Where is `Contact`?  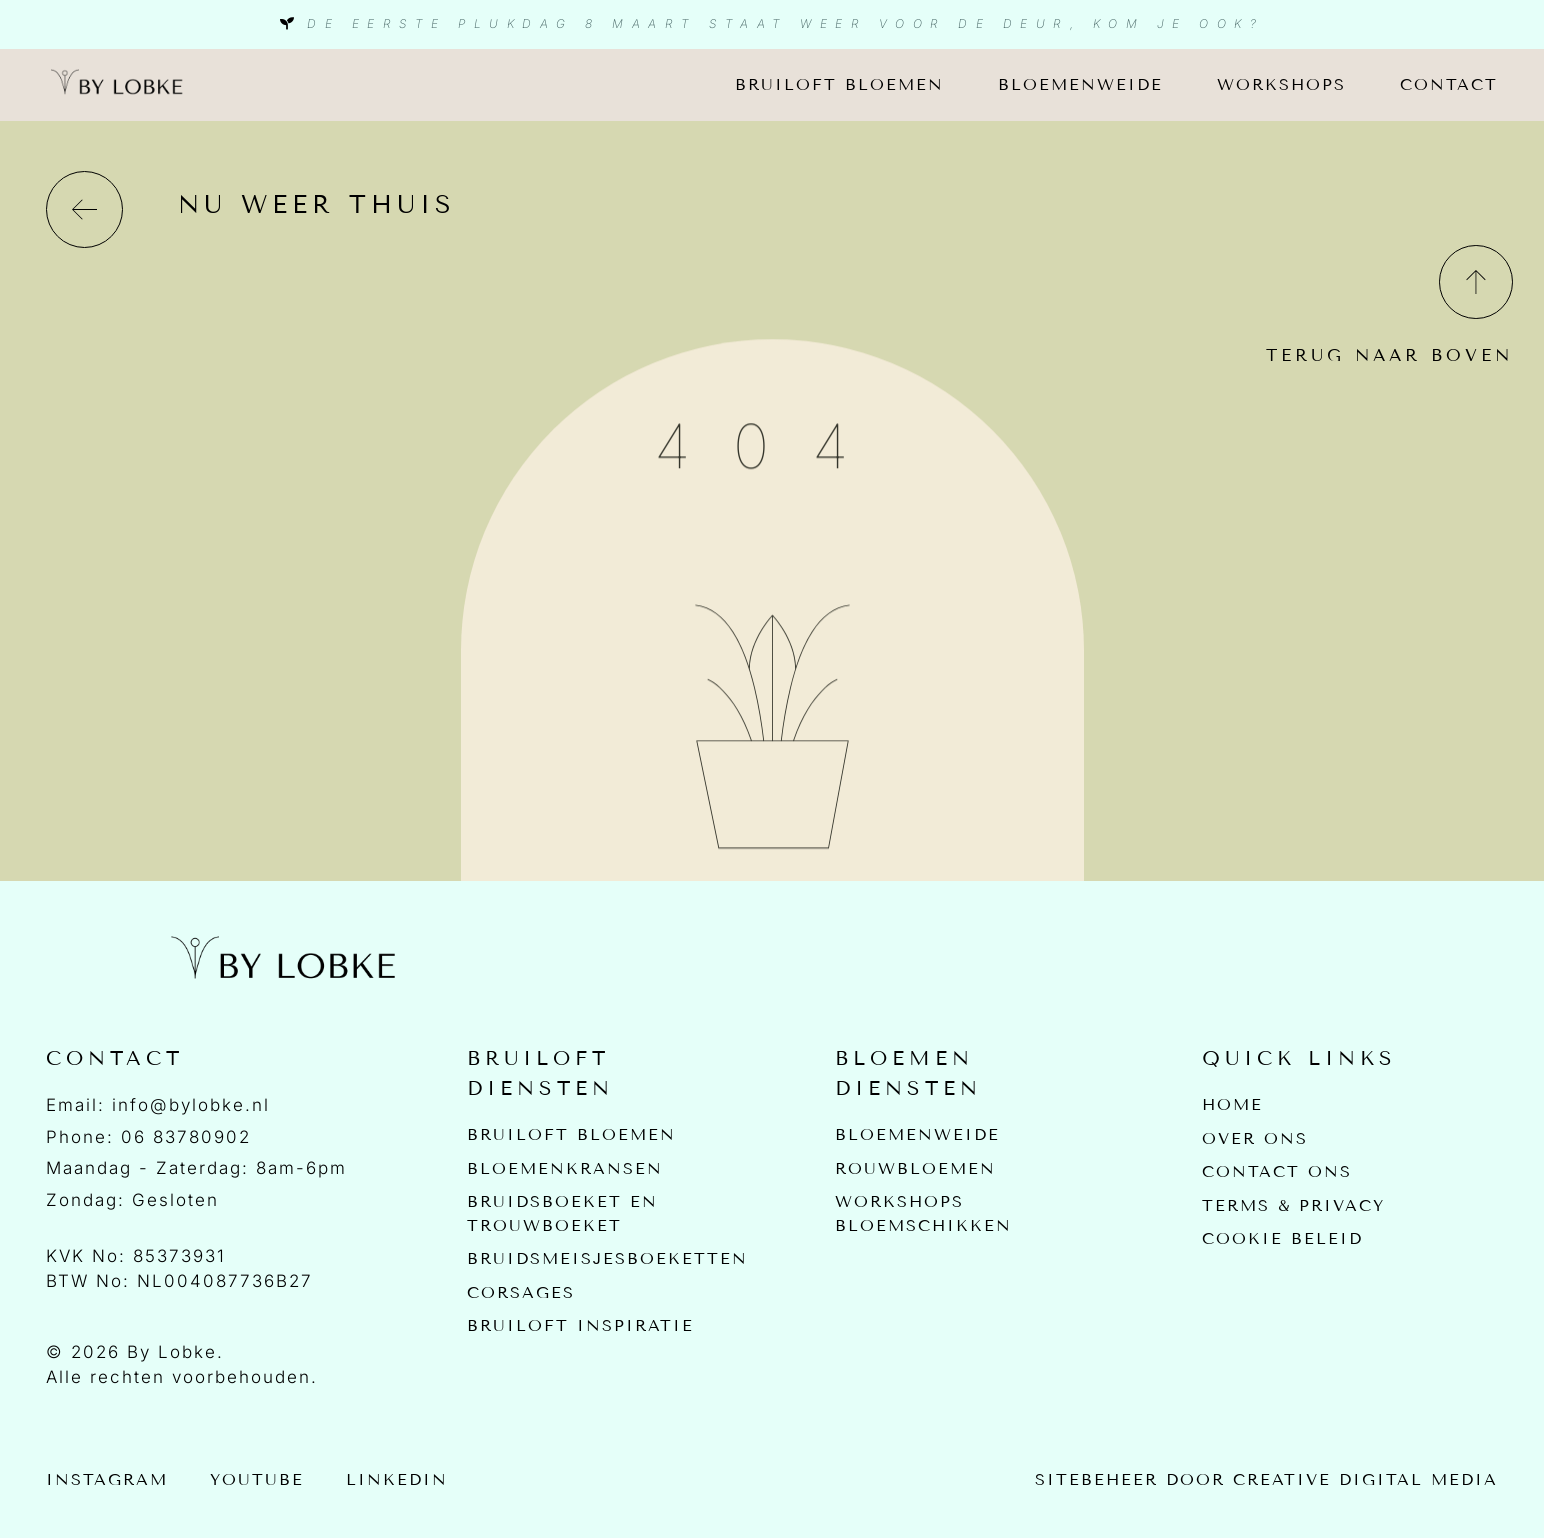 Contact is located at coordinates (1449, 84).